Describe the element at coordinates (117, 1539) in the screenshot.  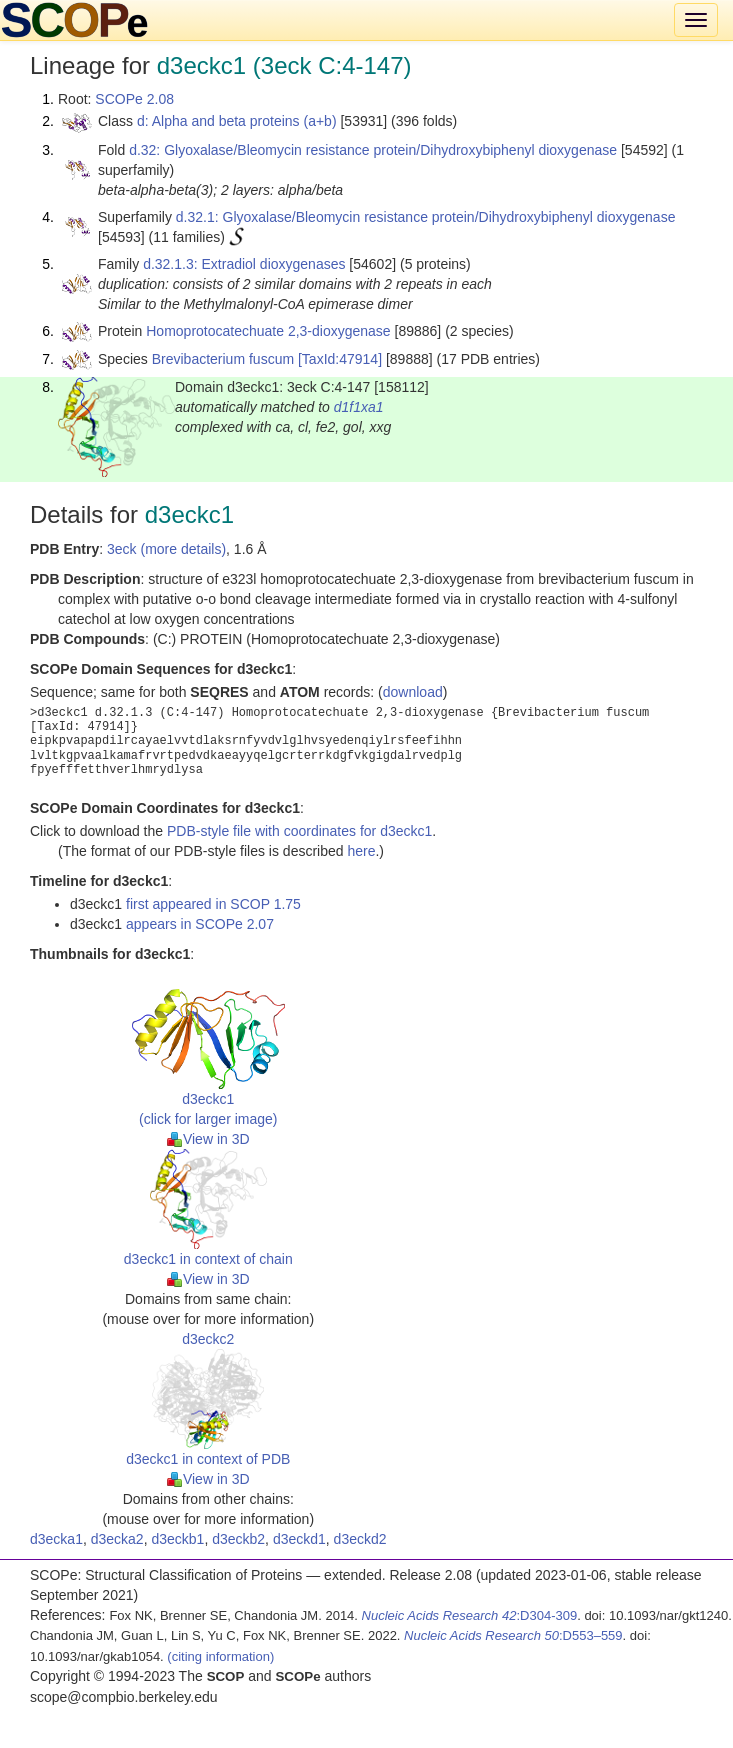
I see `d3ecka2` at that location.